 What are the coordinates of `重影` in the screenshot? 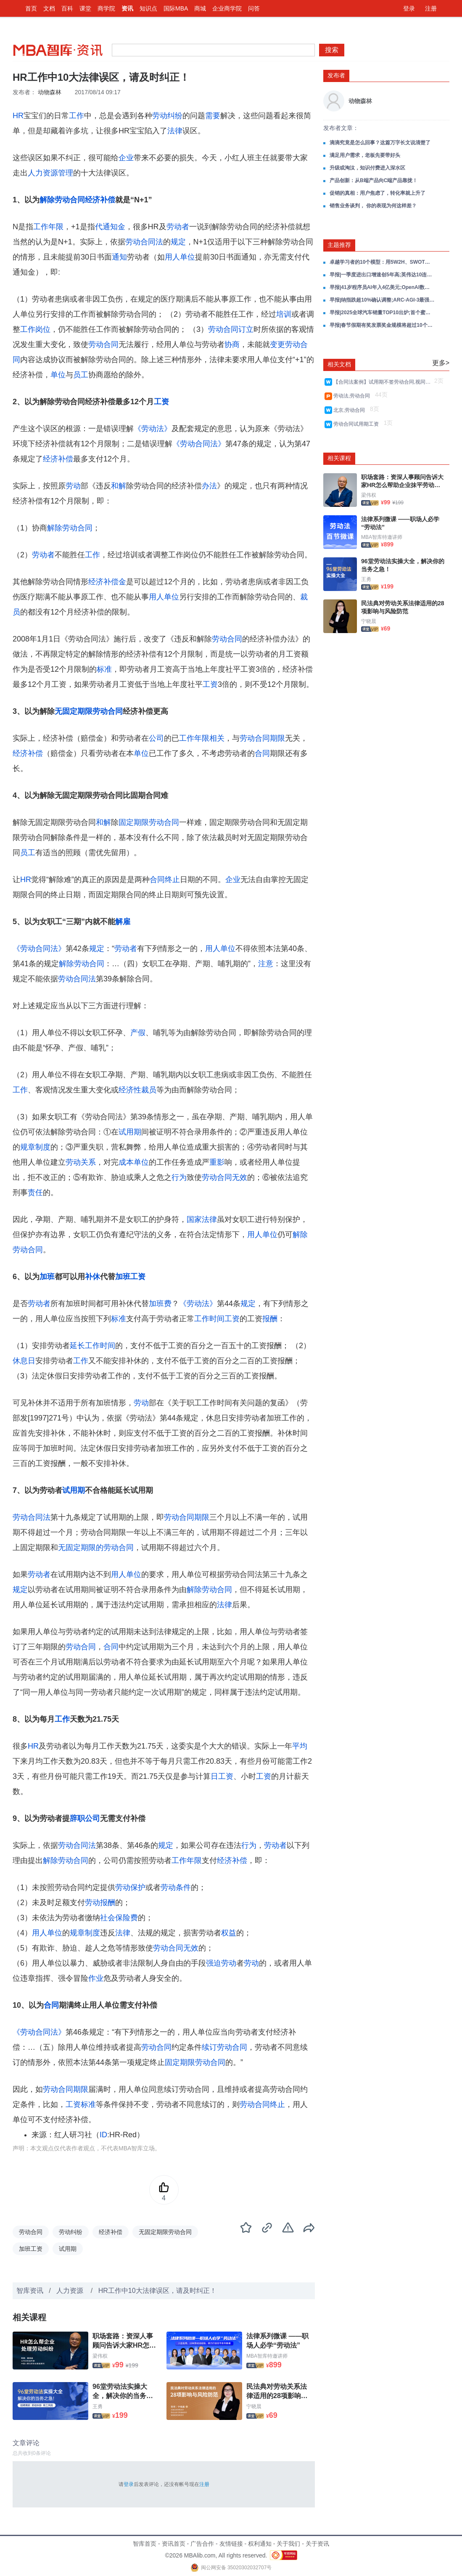 It's located at (216, 1162).